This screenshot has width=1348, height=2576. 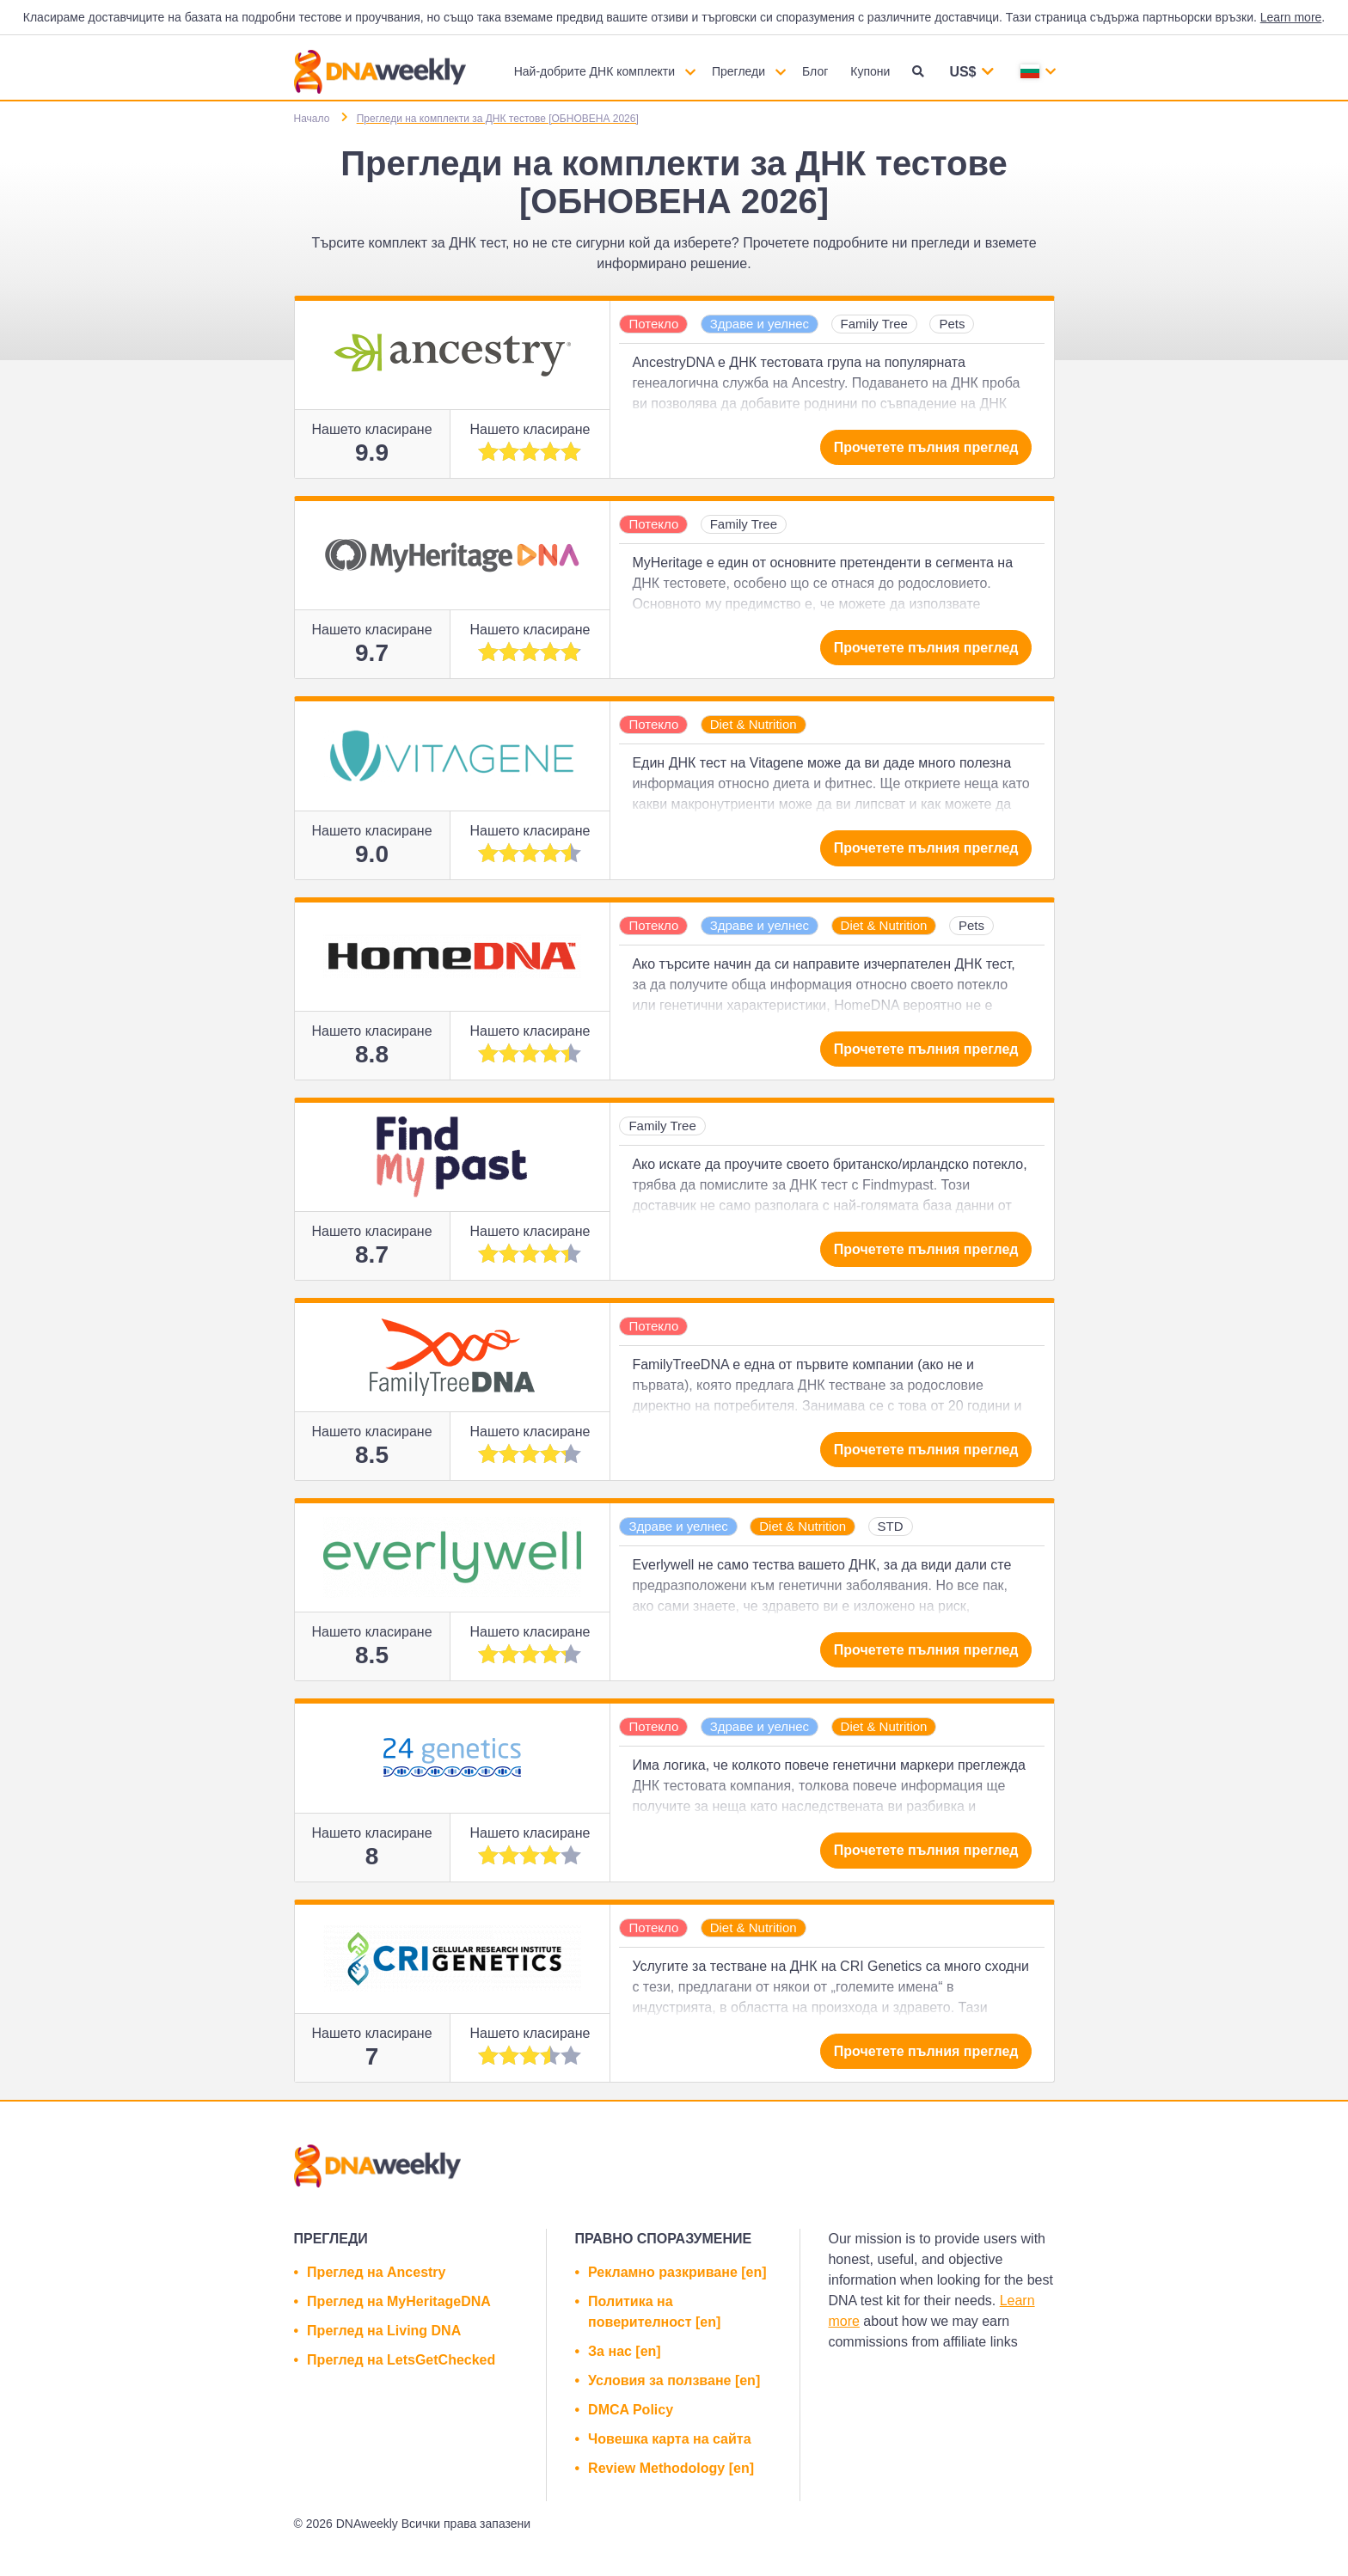 I want to click on За нас [en], so click(x=624, y=2351).